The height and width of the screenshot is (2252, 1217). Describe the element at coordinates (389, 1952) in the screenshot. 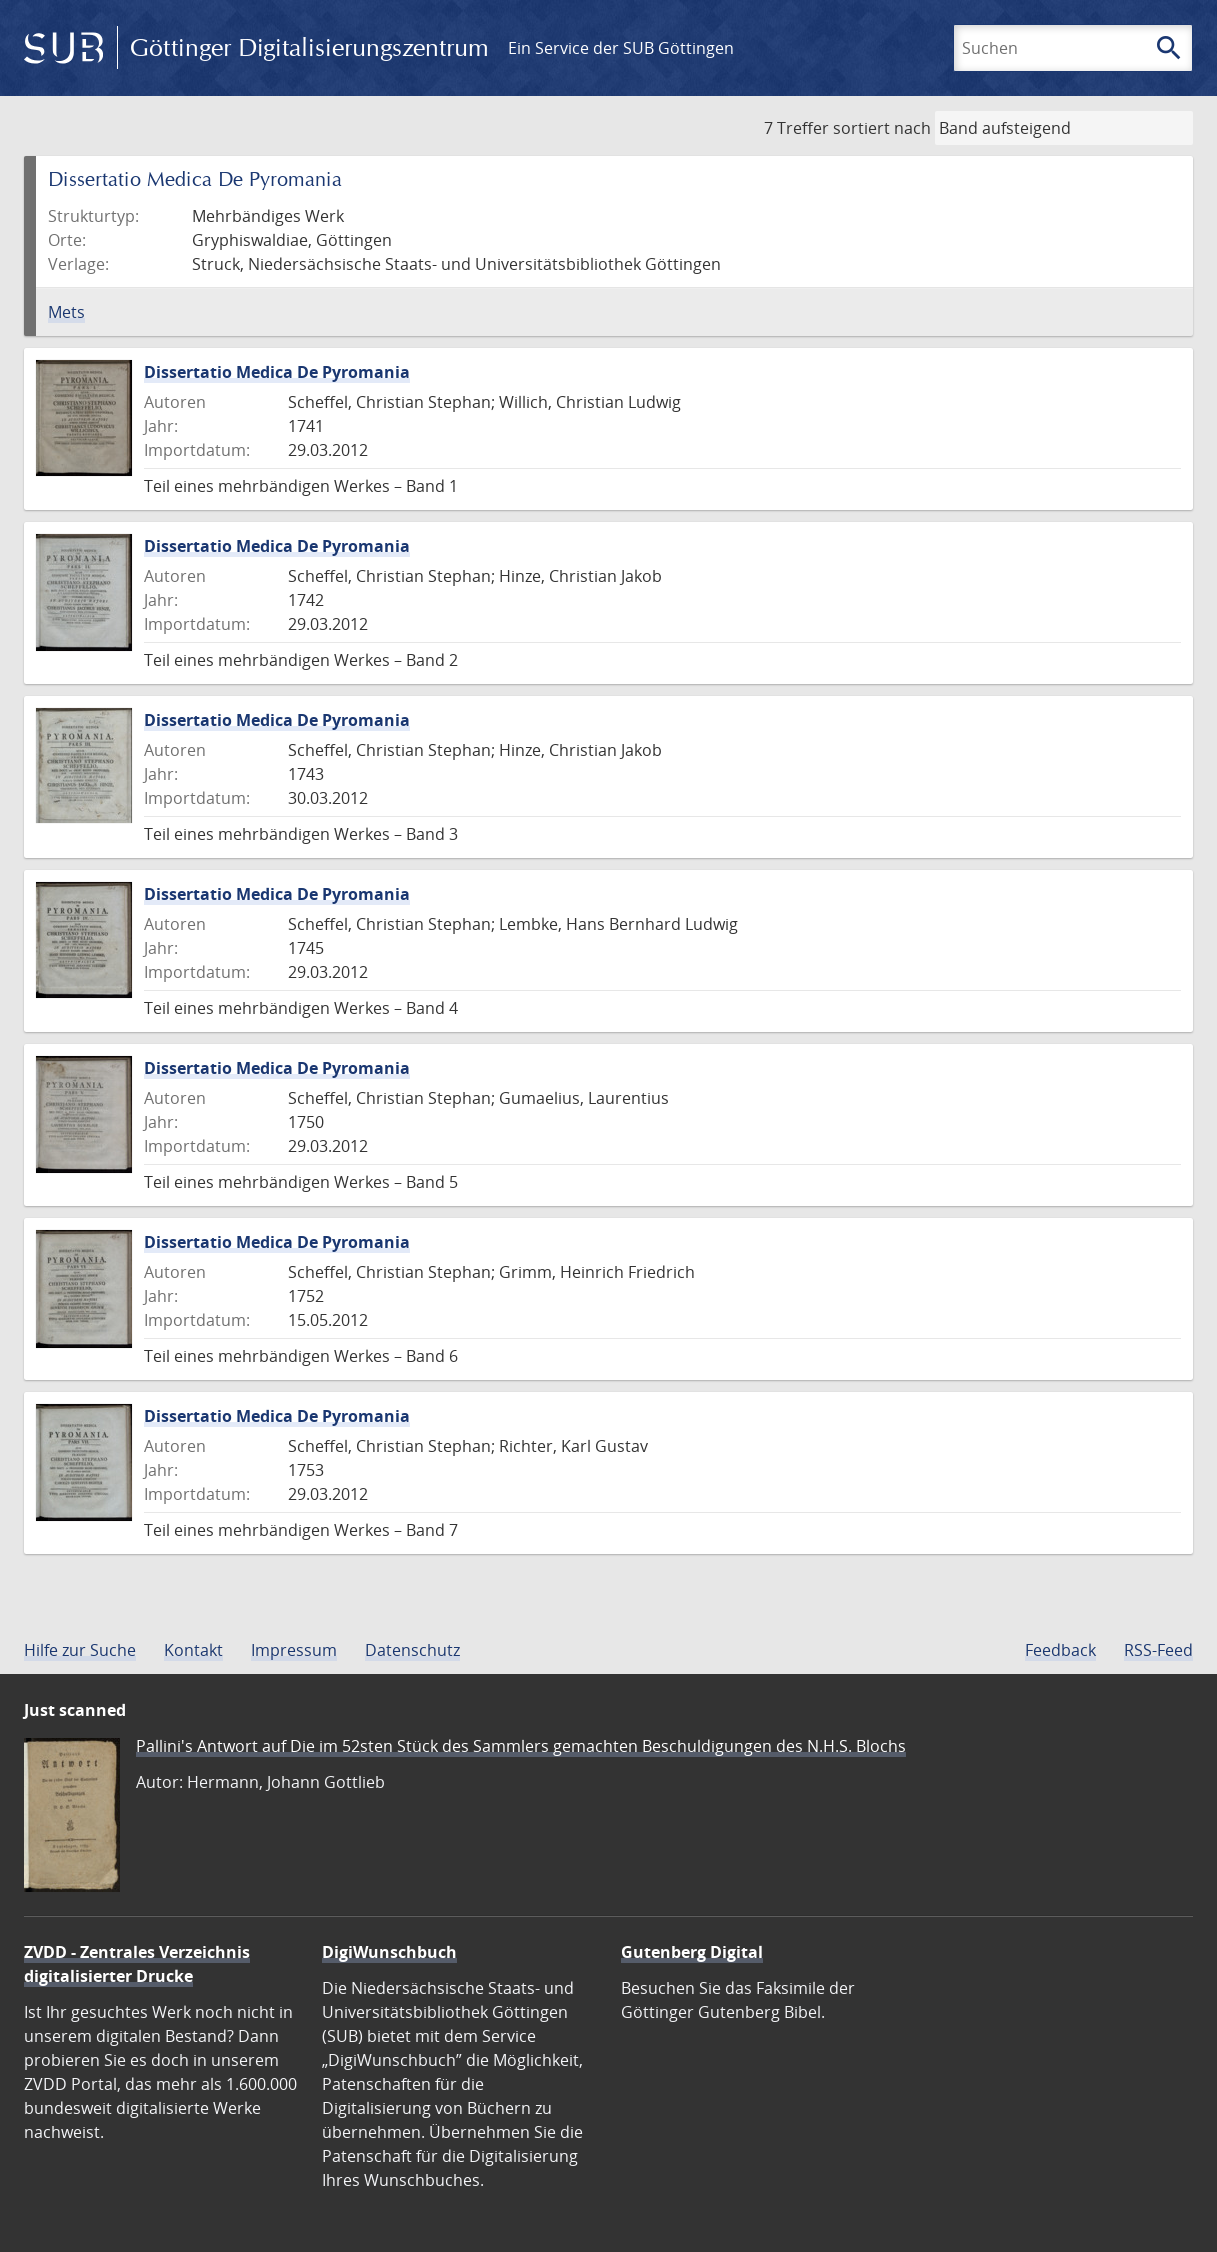

I see `DigiWunschbuch` at that location.